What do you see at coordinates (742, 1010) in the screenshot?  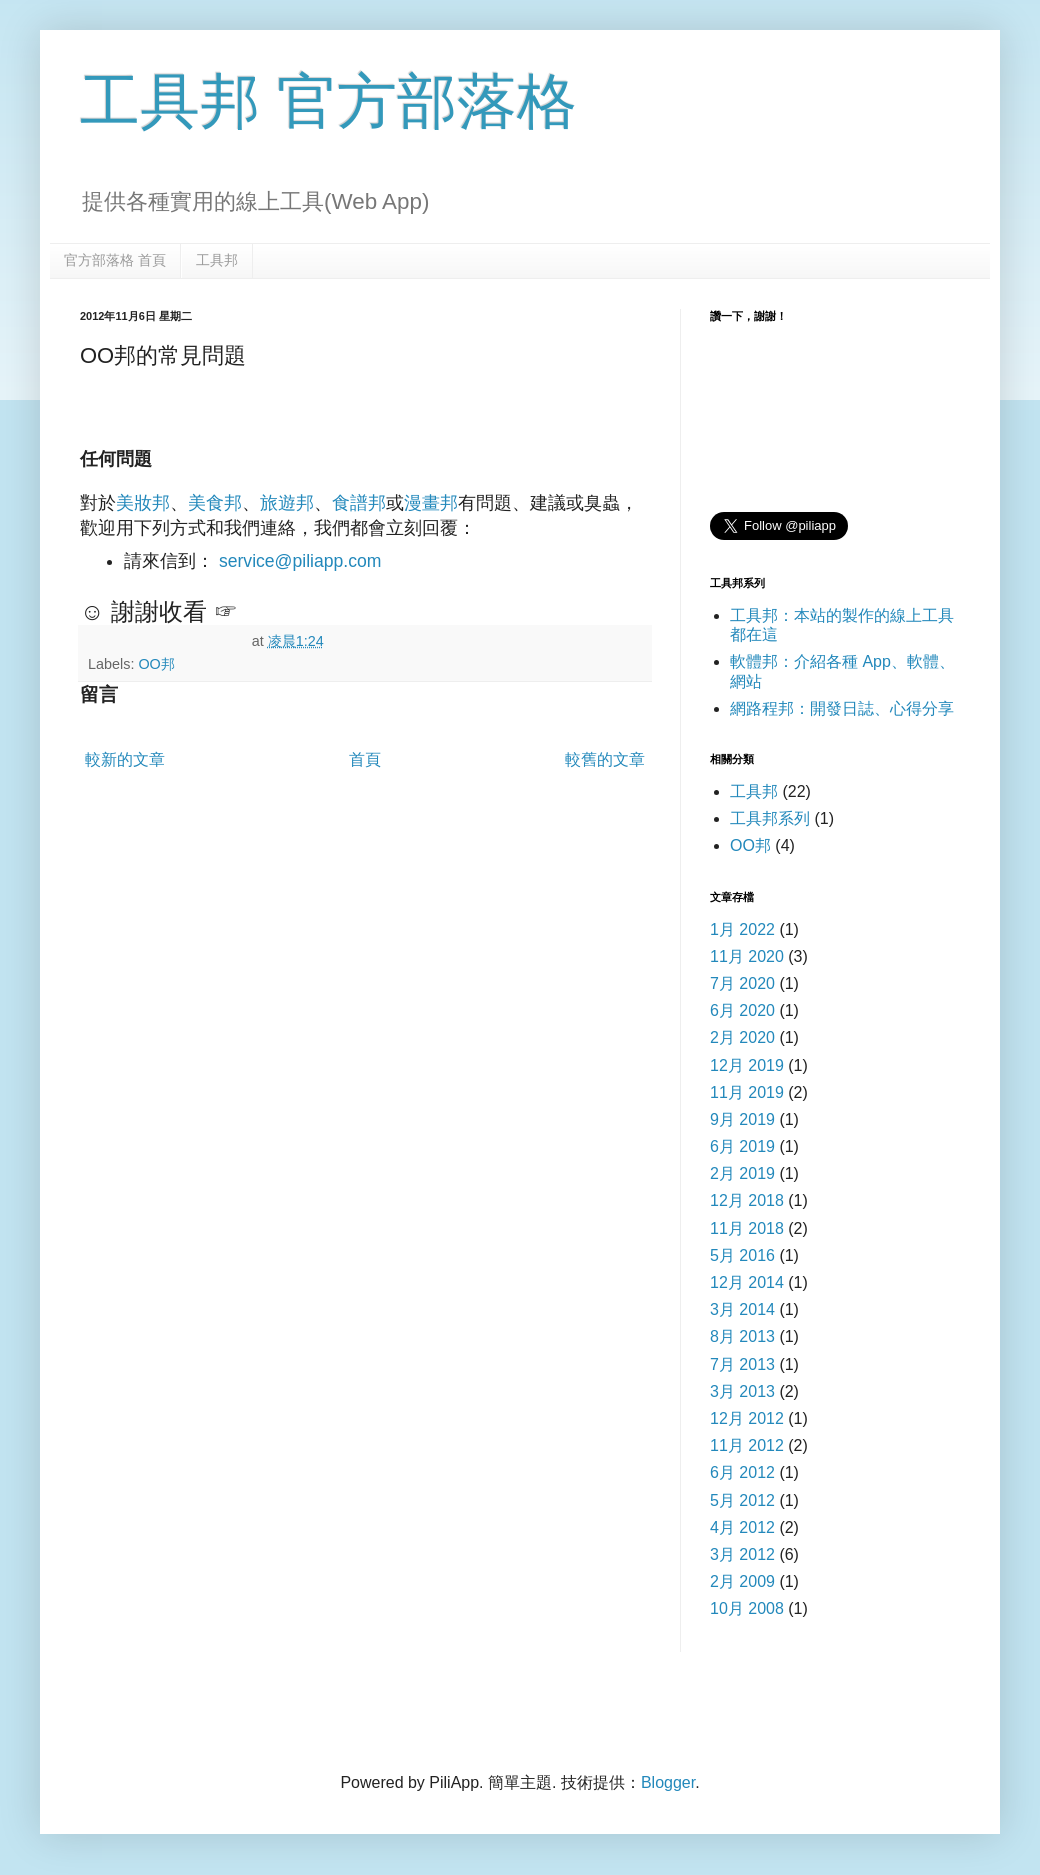 I see `6月 2020` at bounding box center [742, 1010].